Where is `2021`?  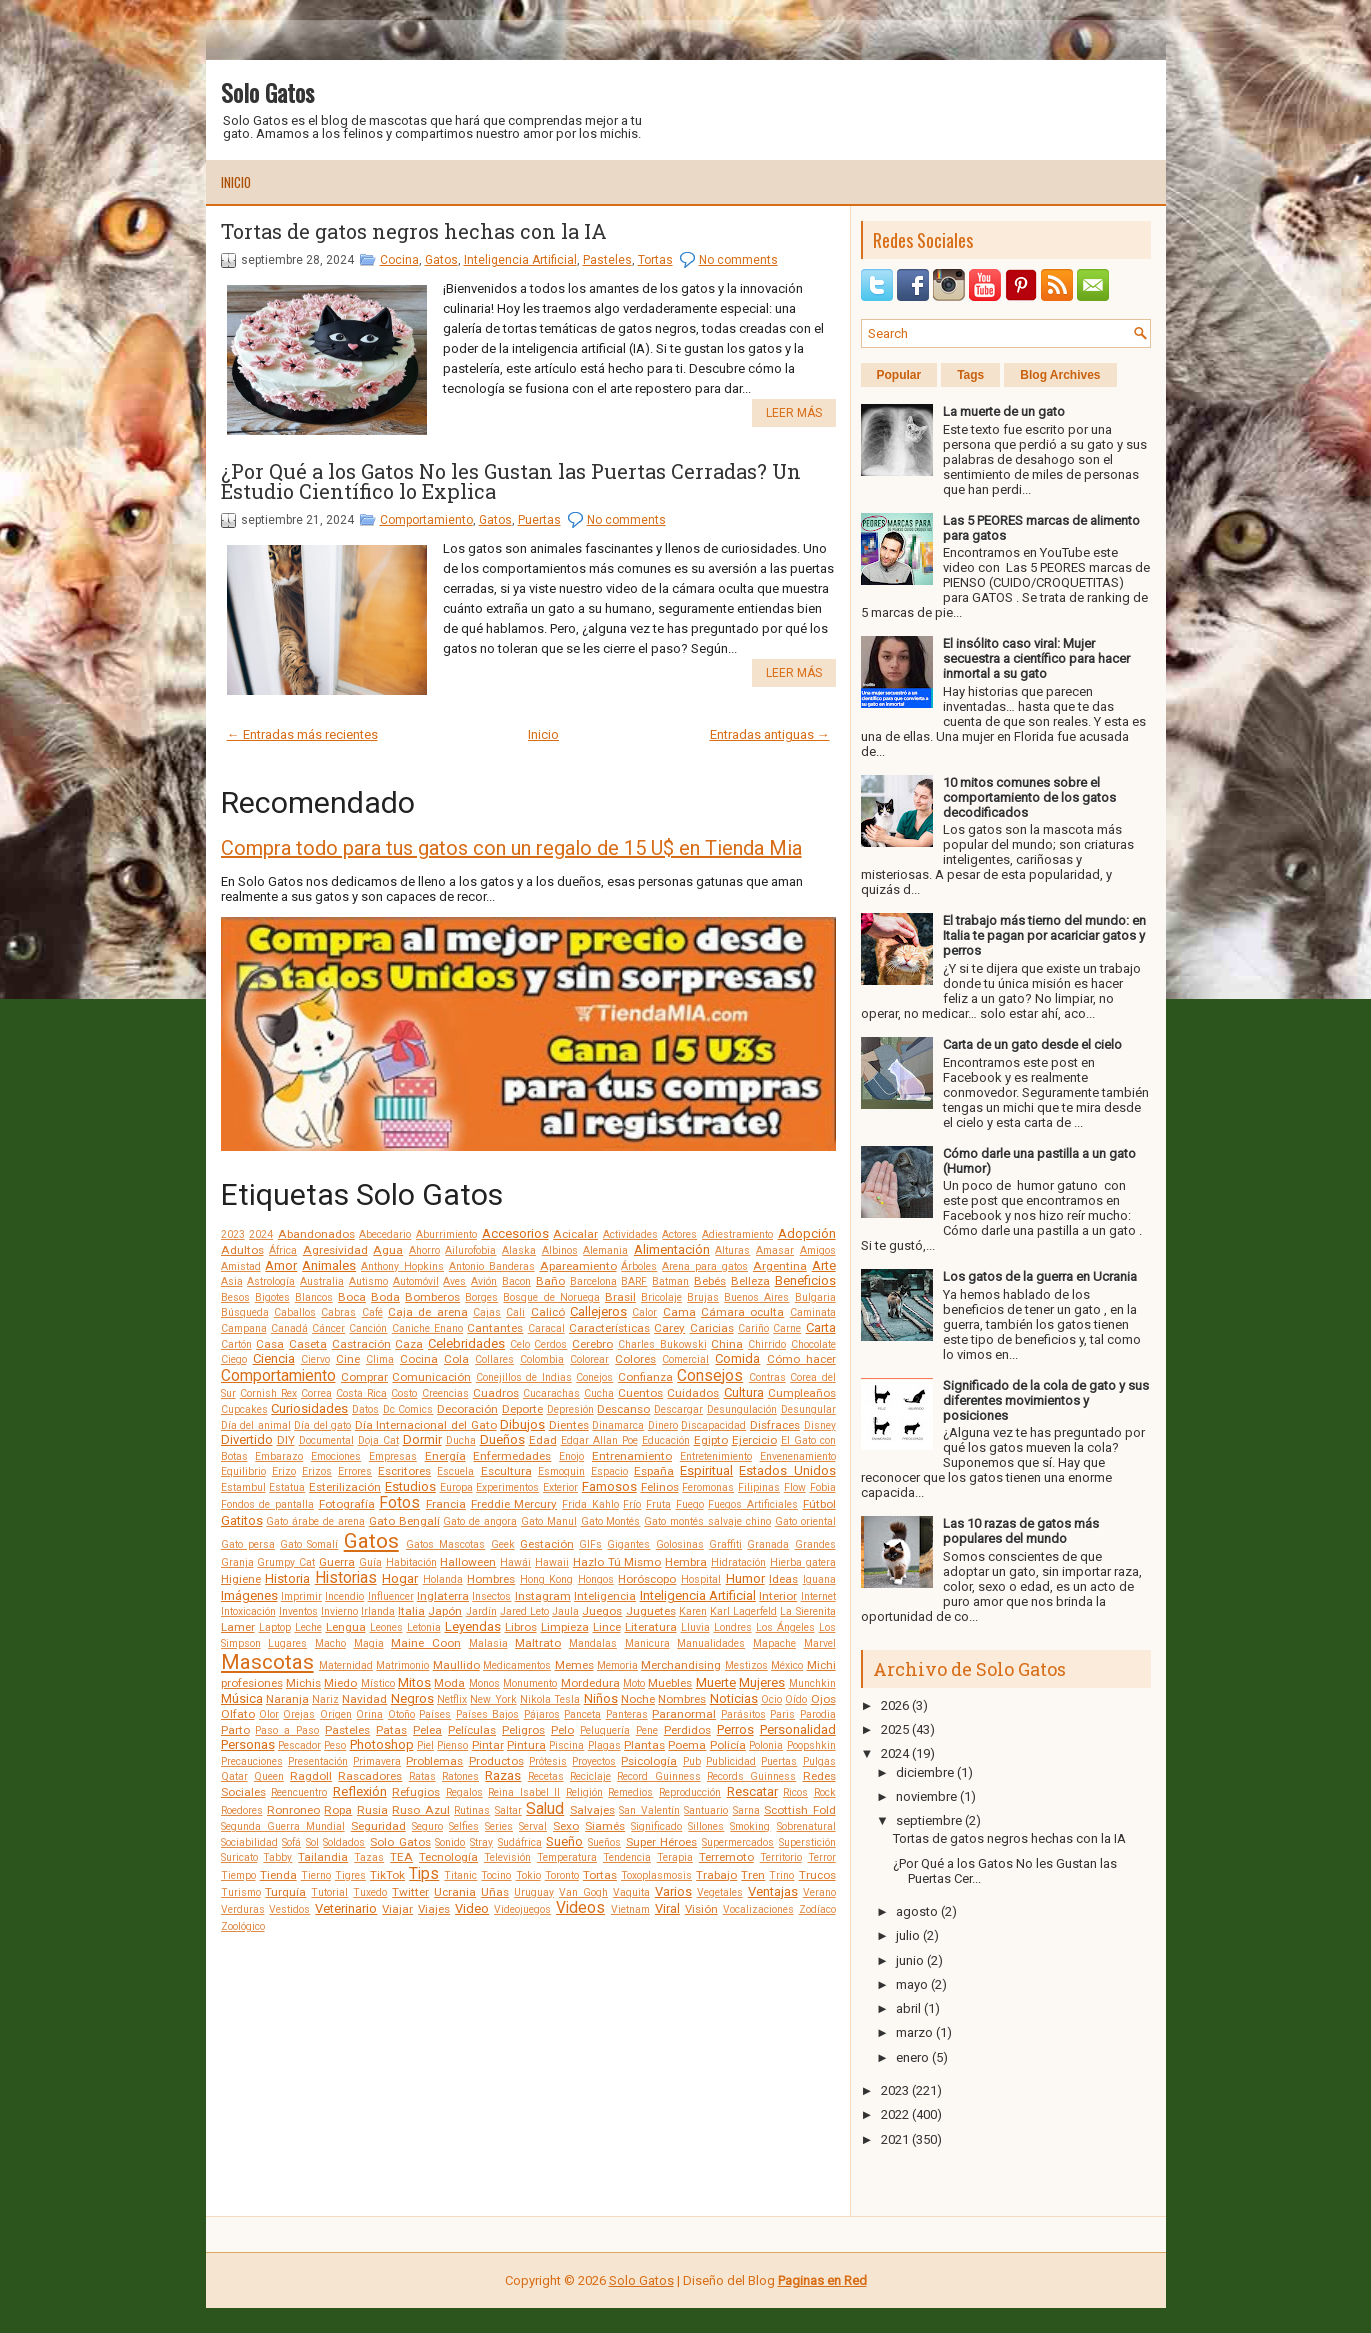 2021 is located at coordinates (895, 2139).